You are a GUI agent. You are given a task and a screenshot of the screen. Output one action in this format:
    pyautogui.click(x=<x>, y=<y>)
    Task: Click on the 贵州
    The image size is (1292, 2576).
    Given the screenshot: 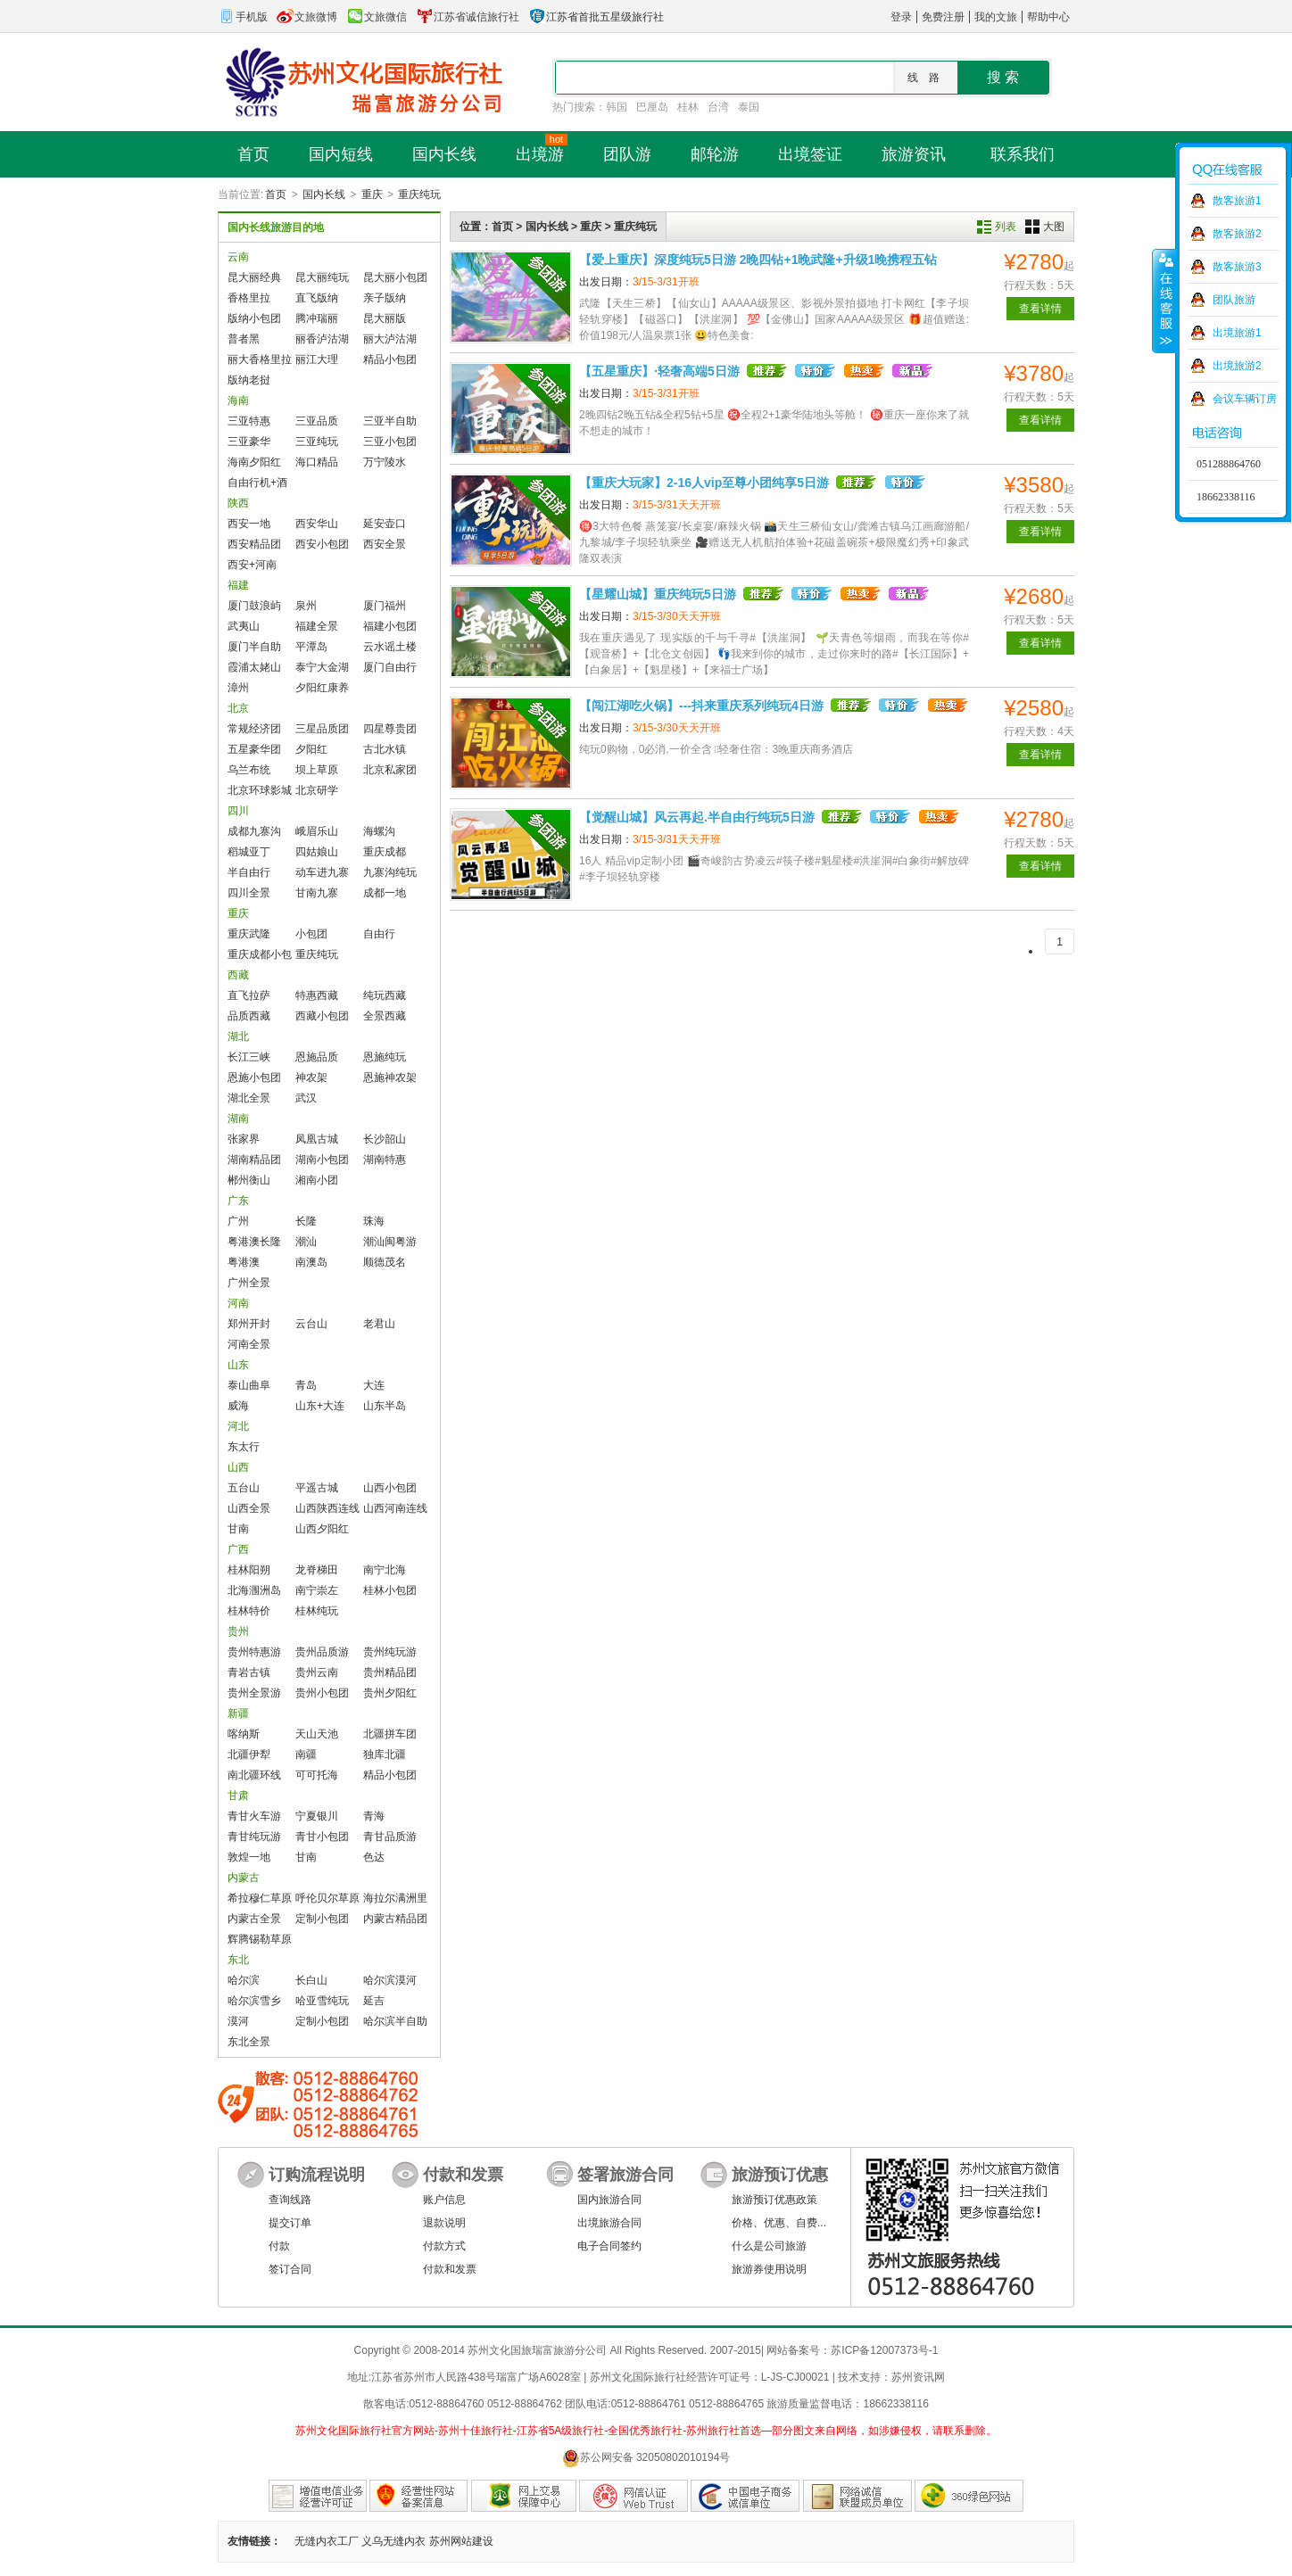 What is the action you would take?
    pyautogui.click(x=238, y=1631)
    